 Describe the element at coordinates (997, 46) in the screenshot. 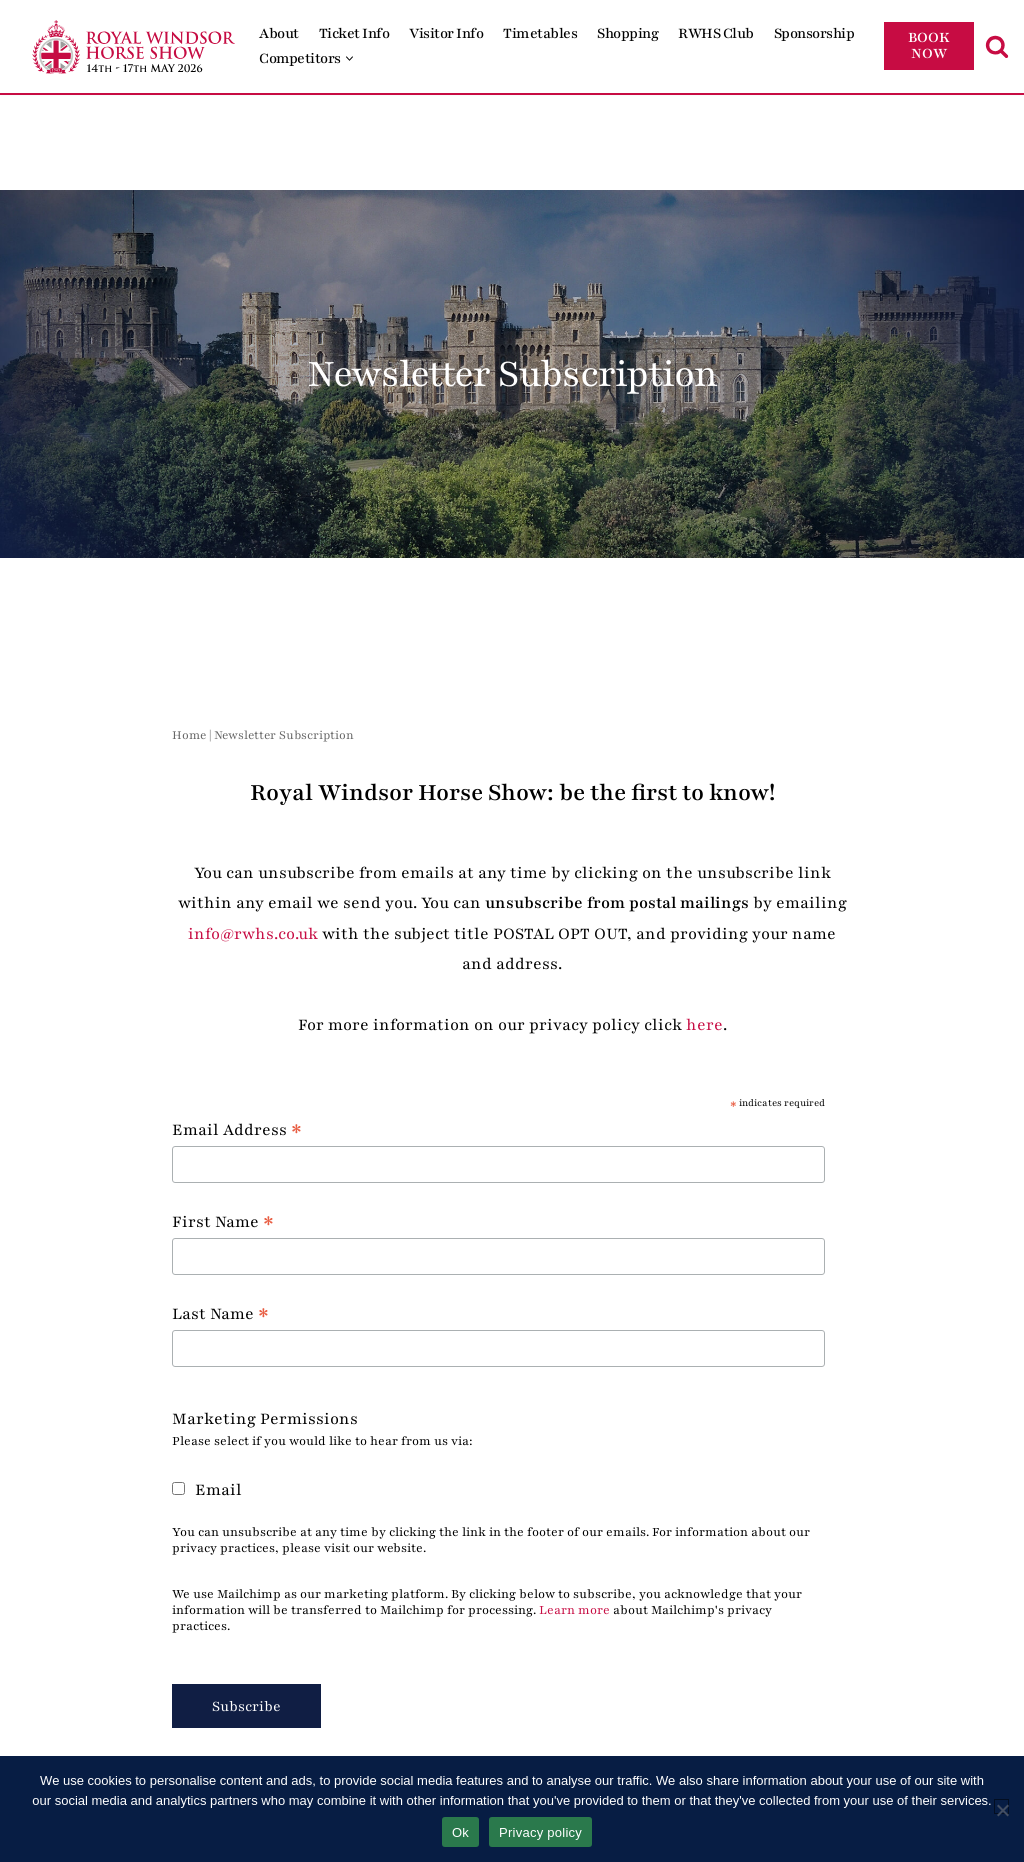

I see `[Search]` at that location.